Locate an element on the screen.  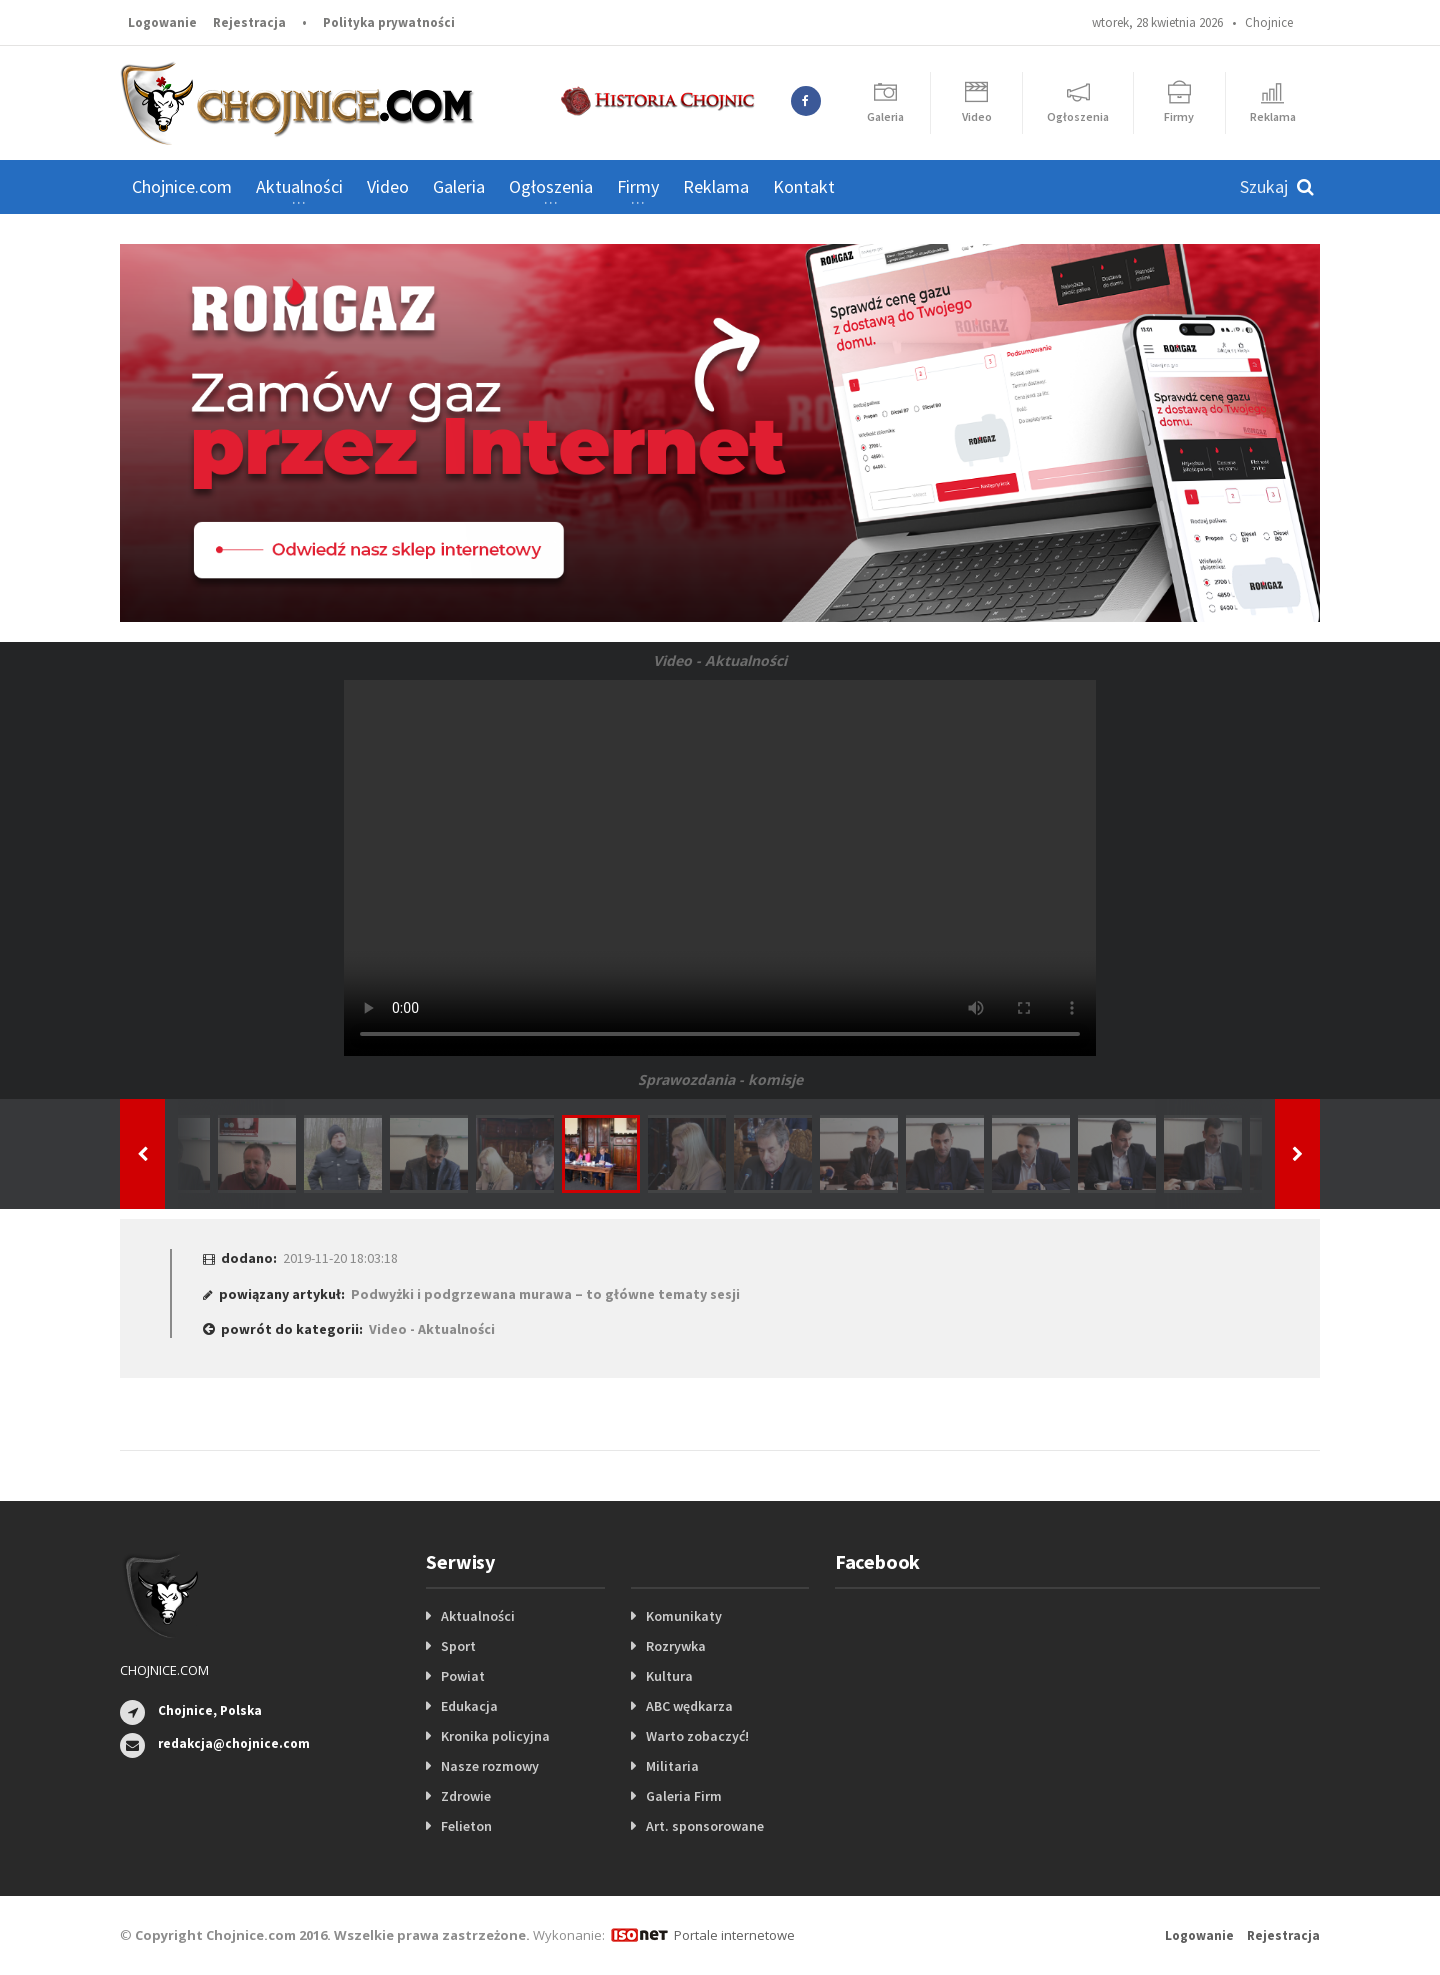
Powiat is located at coordinates (463, 1676).